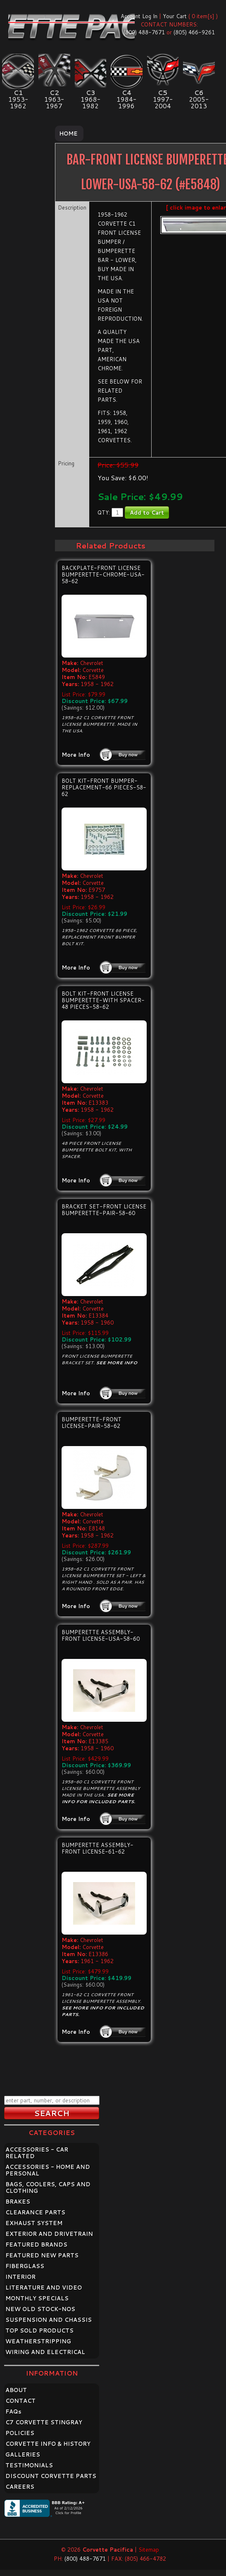 The height and width of the screenshot is (2576, 226). What do you see at coordinates (144, 32) in the screenshot?
I see `(800) 488-7671` at bounding box center [144, 32].